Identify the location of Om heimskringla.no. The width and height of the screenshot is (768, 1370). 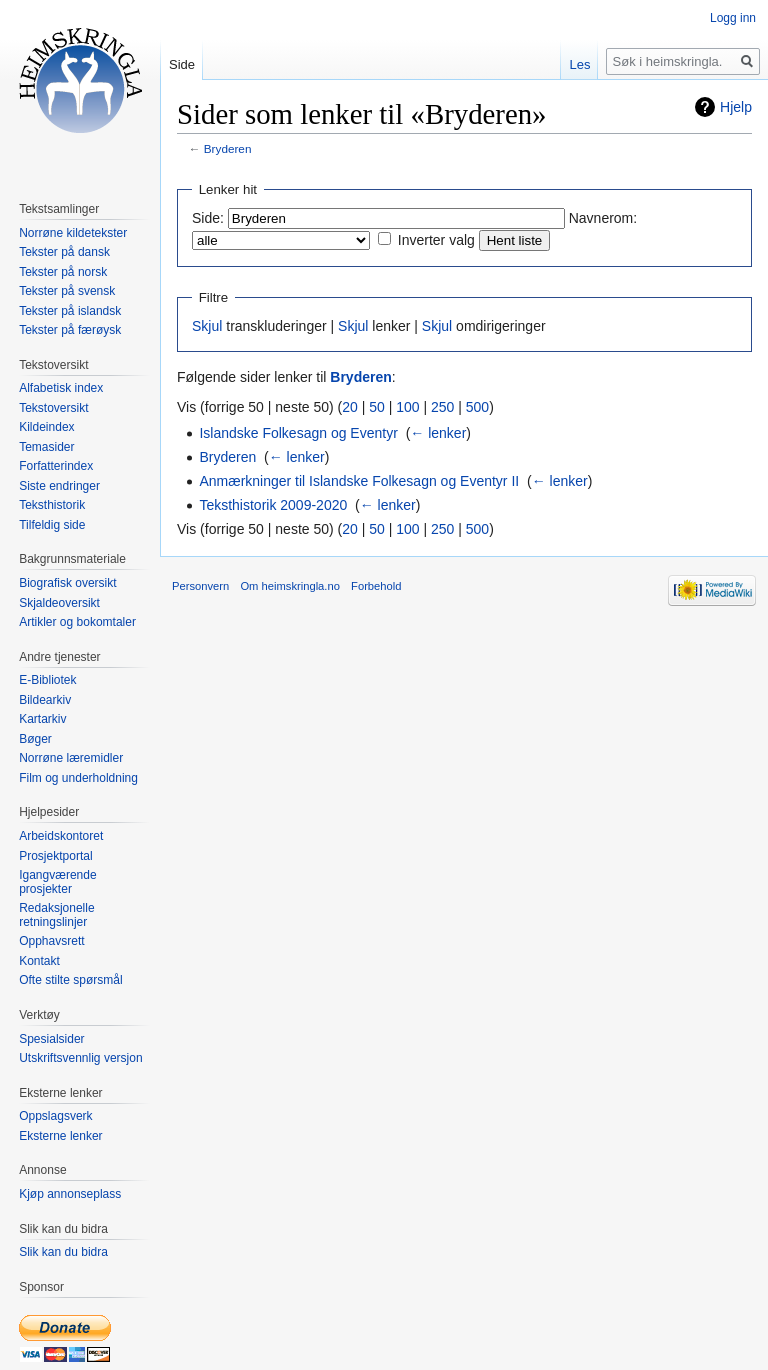
(289, 586).